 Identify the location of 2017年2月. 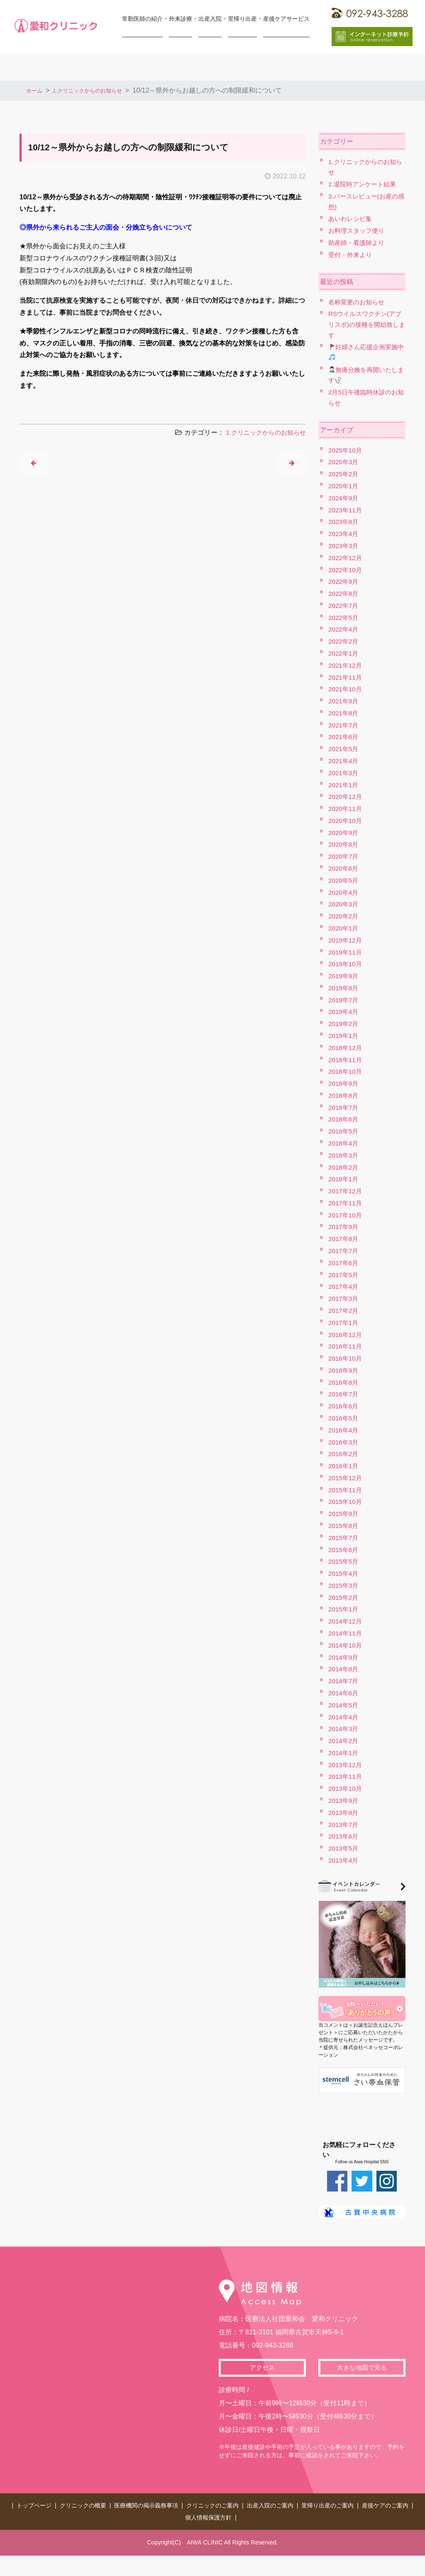
(344, 1310).